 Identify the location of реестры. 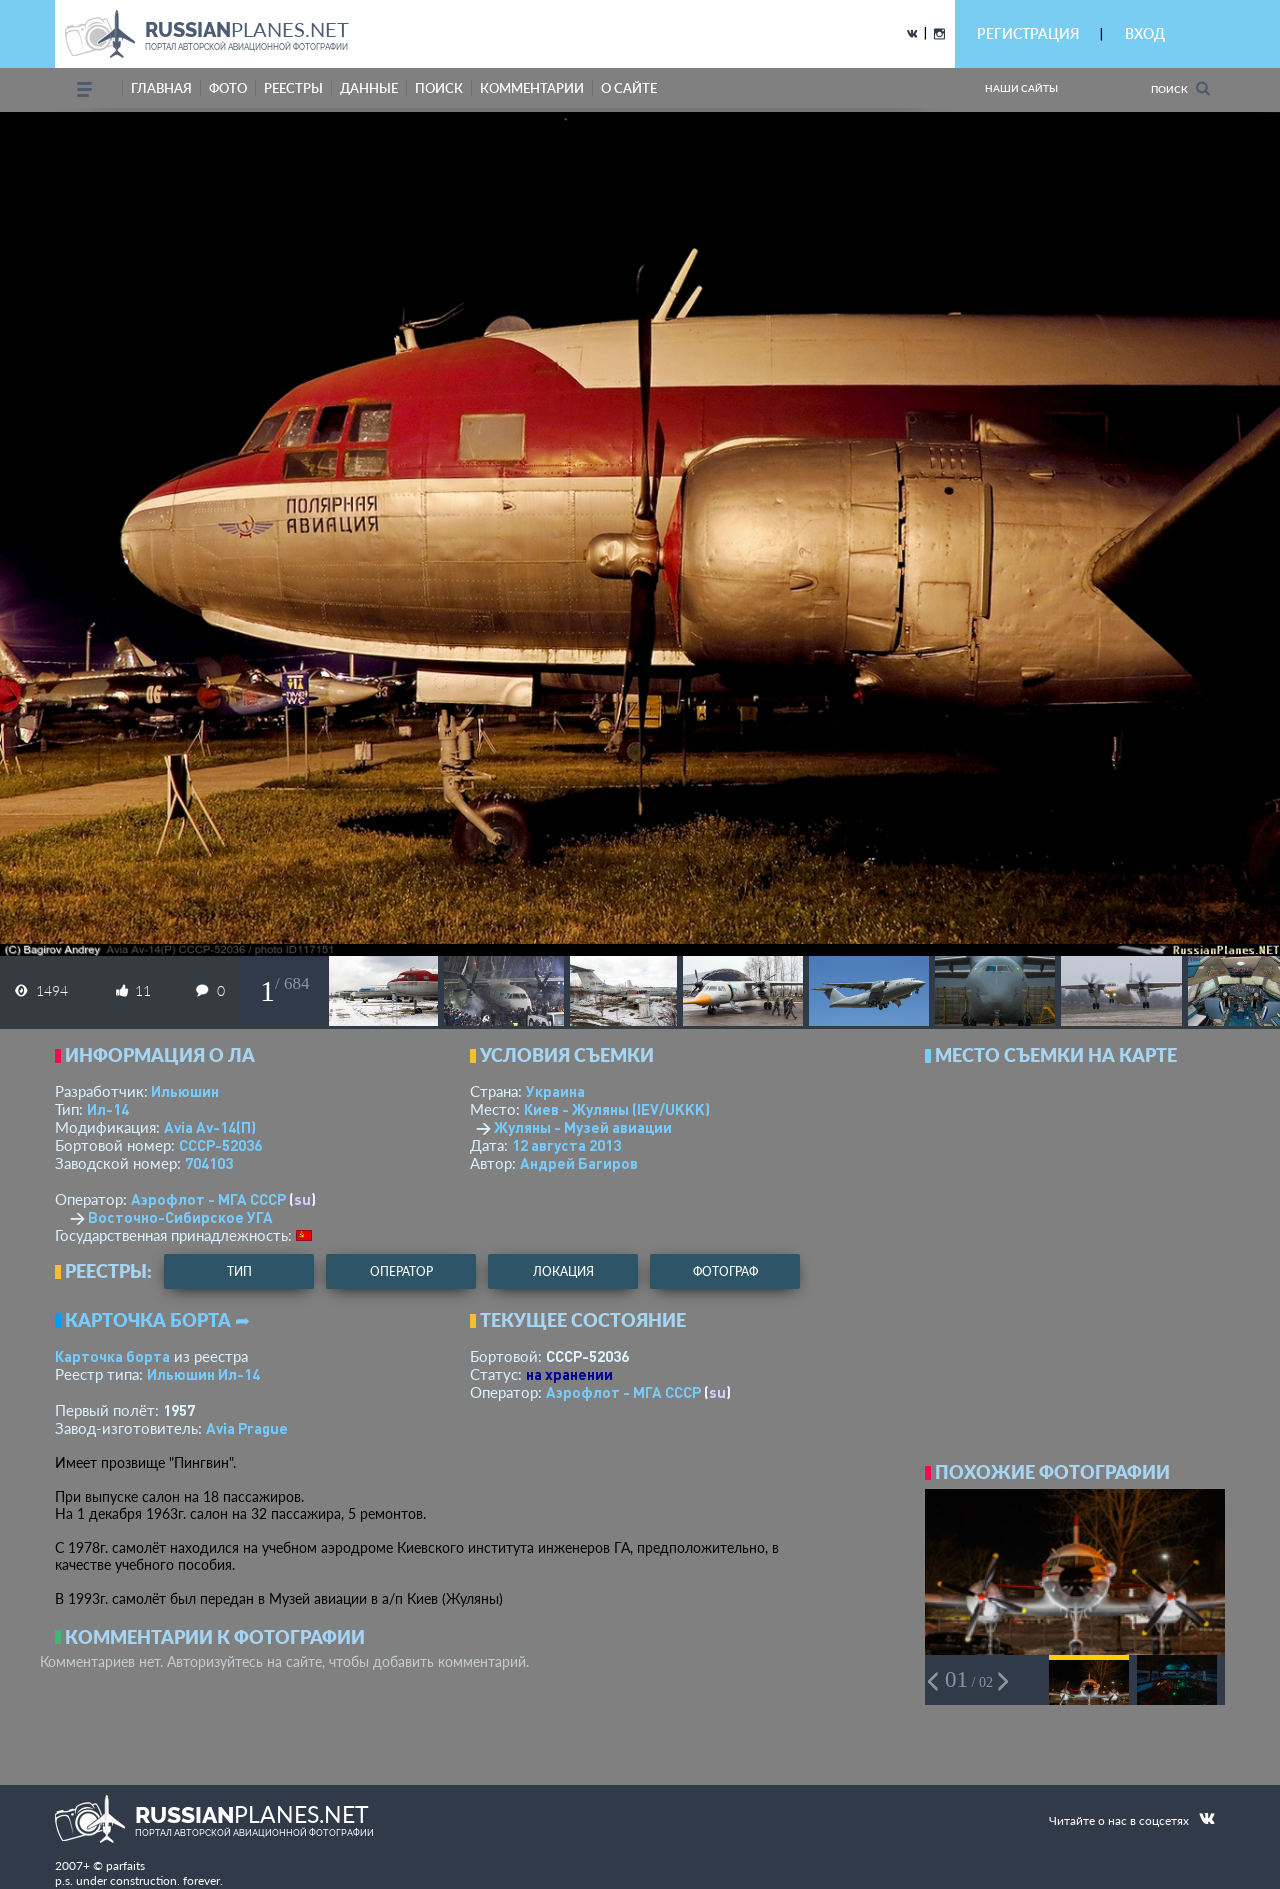
(293, 88).